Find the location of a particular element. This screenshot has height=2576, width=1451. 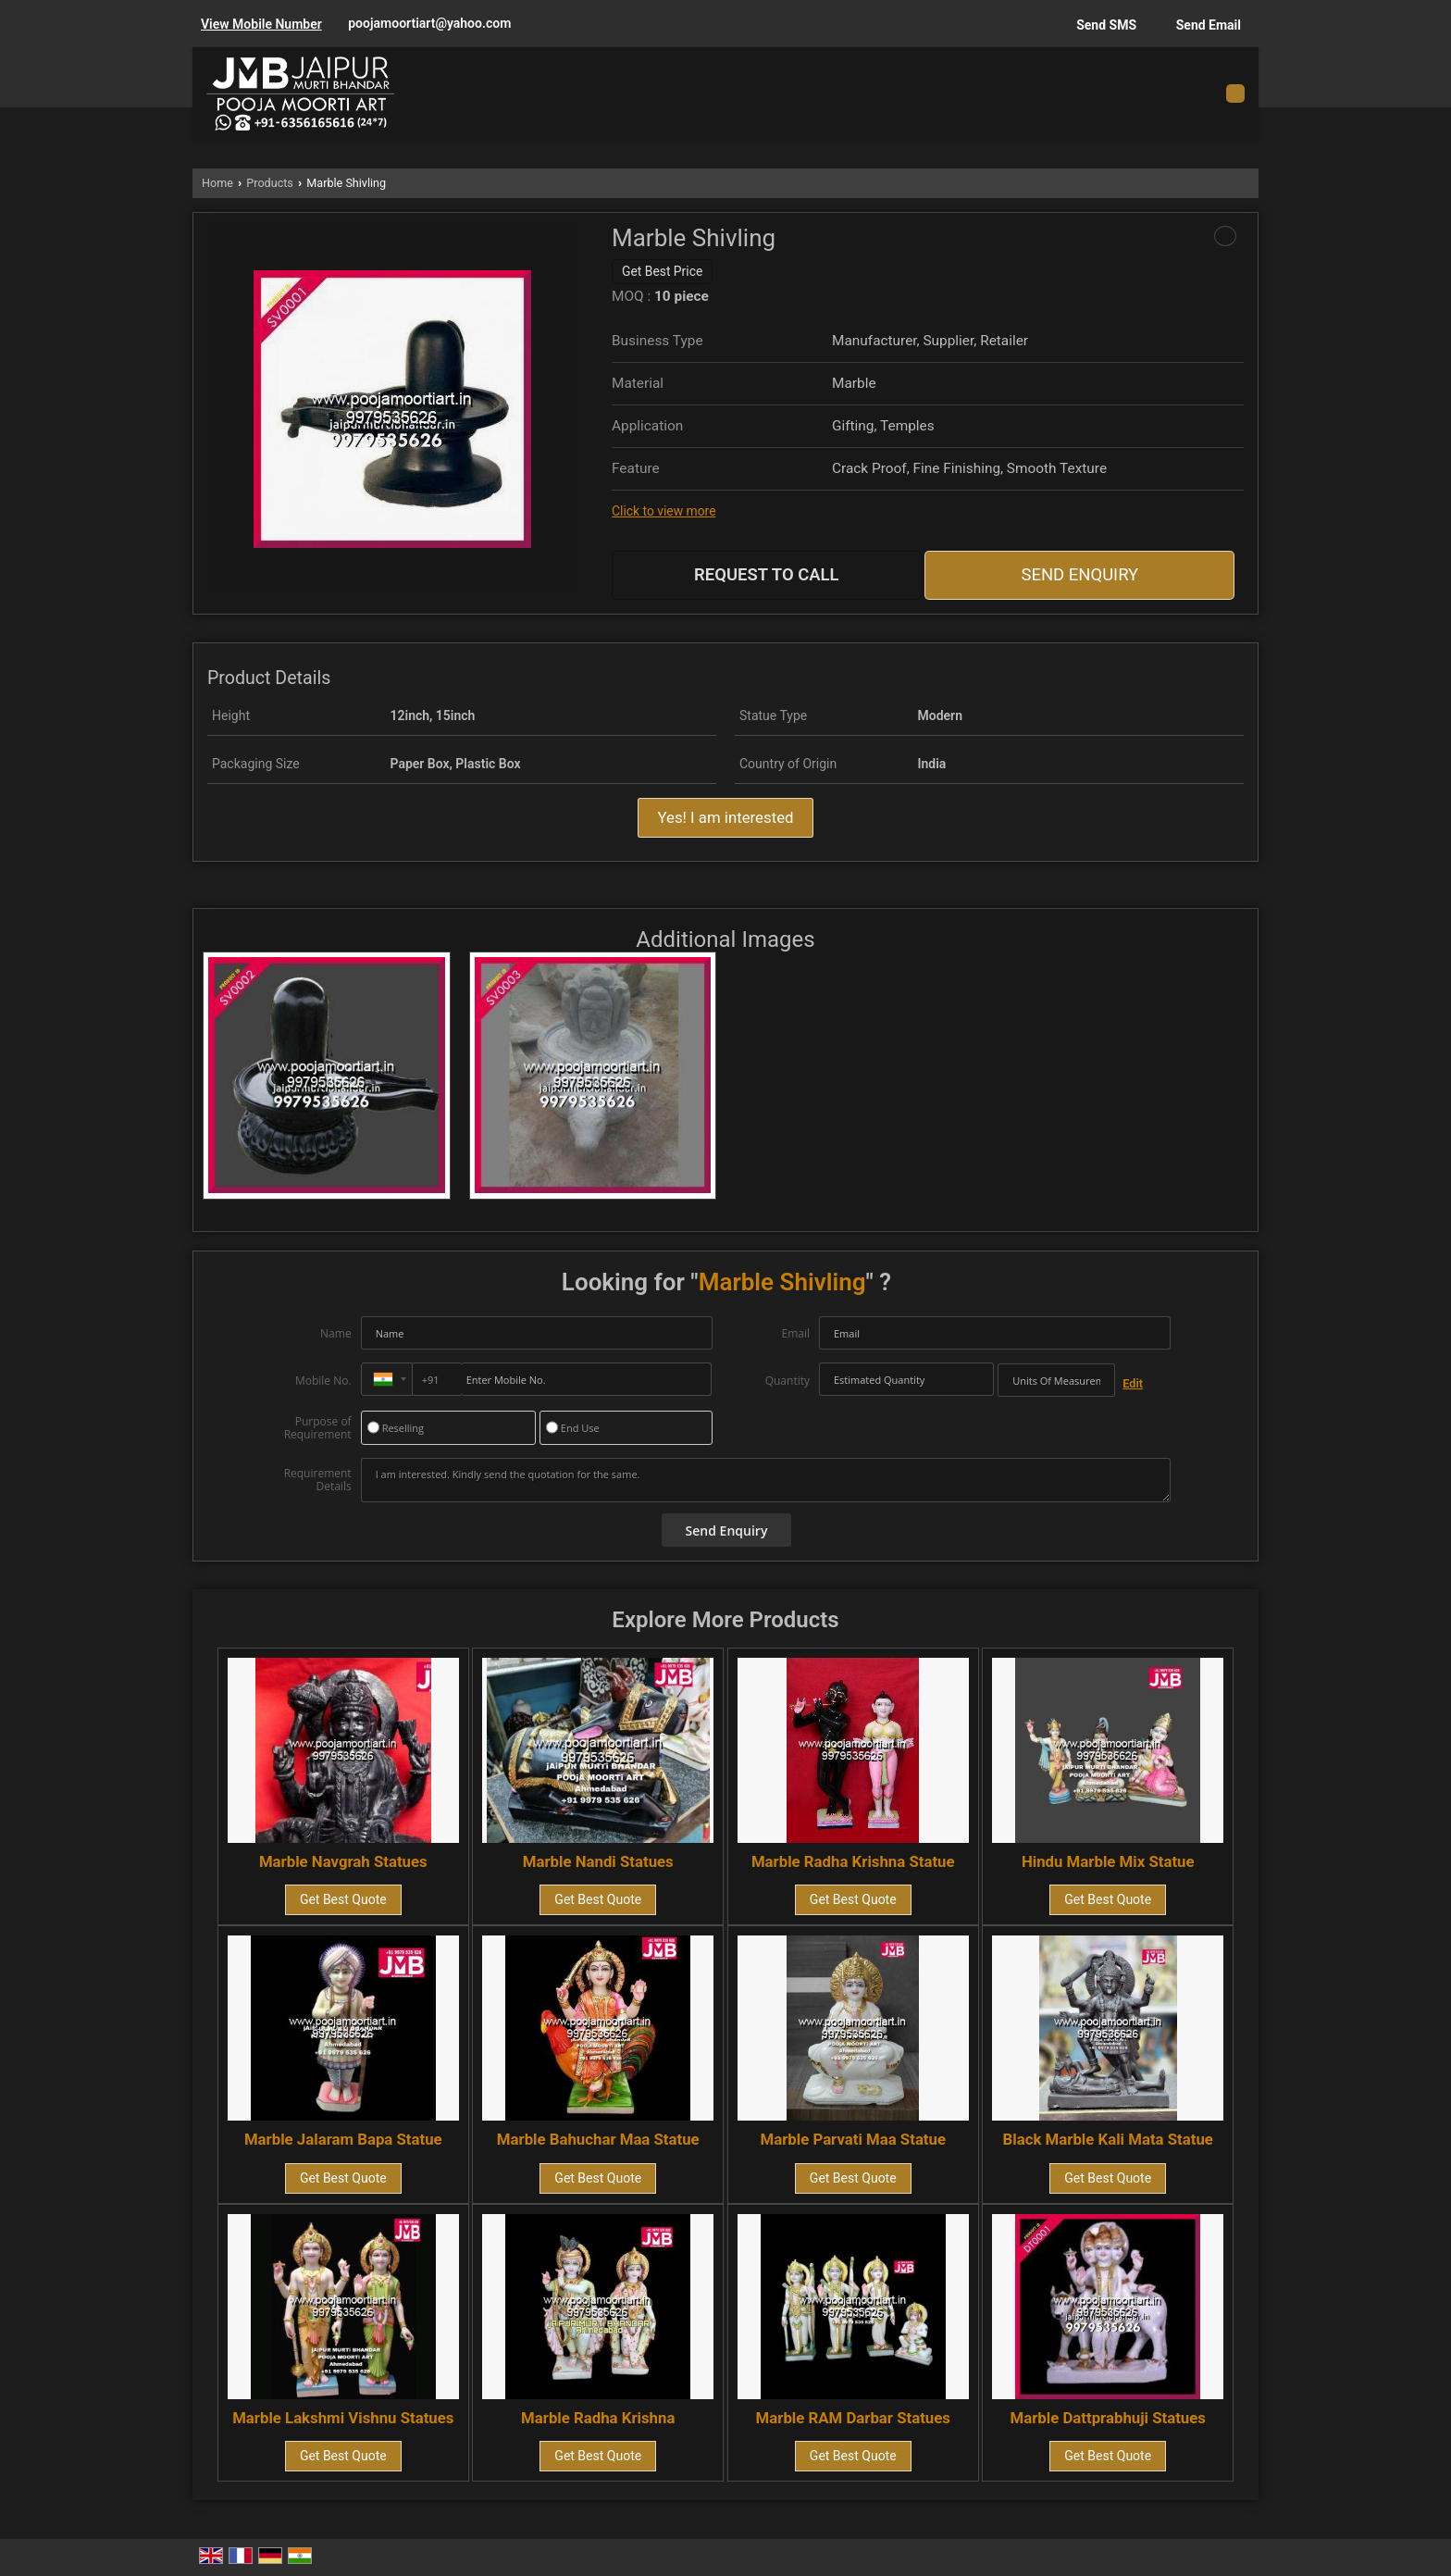

Home is located at coordinates (217, 183).